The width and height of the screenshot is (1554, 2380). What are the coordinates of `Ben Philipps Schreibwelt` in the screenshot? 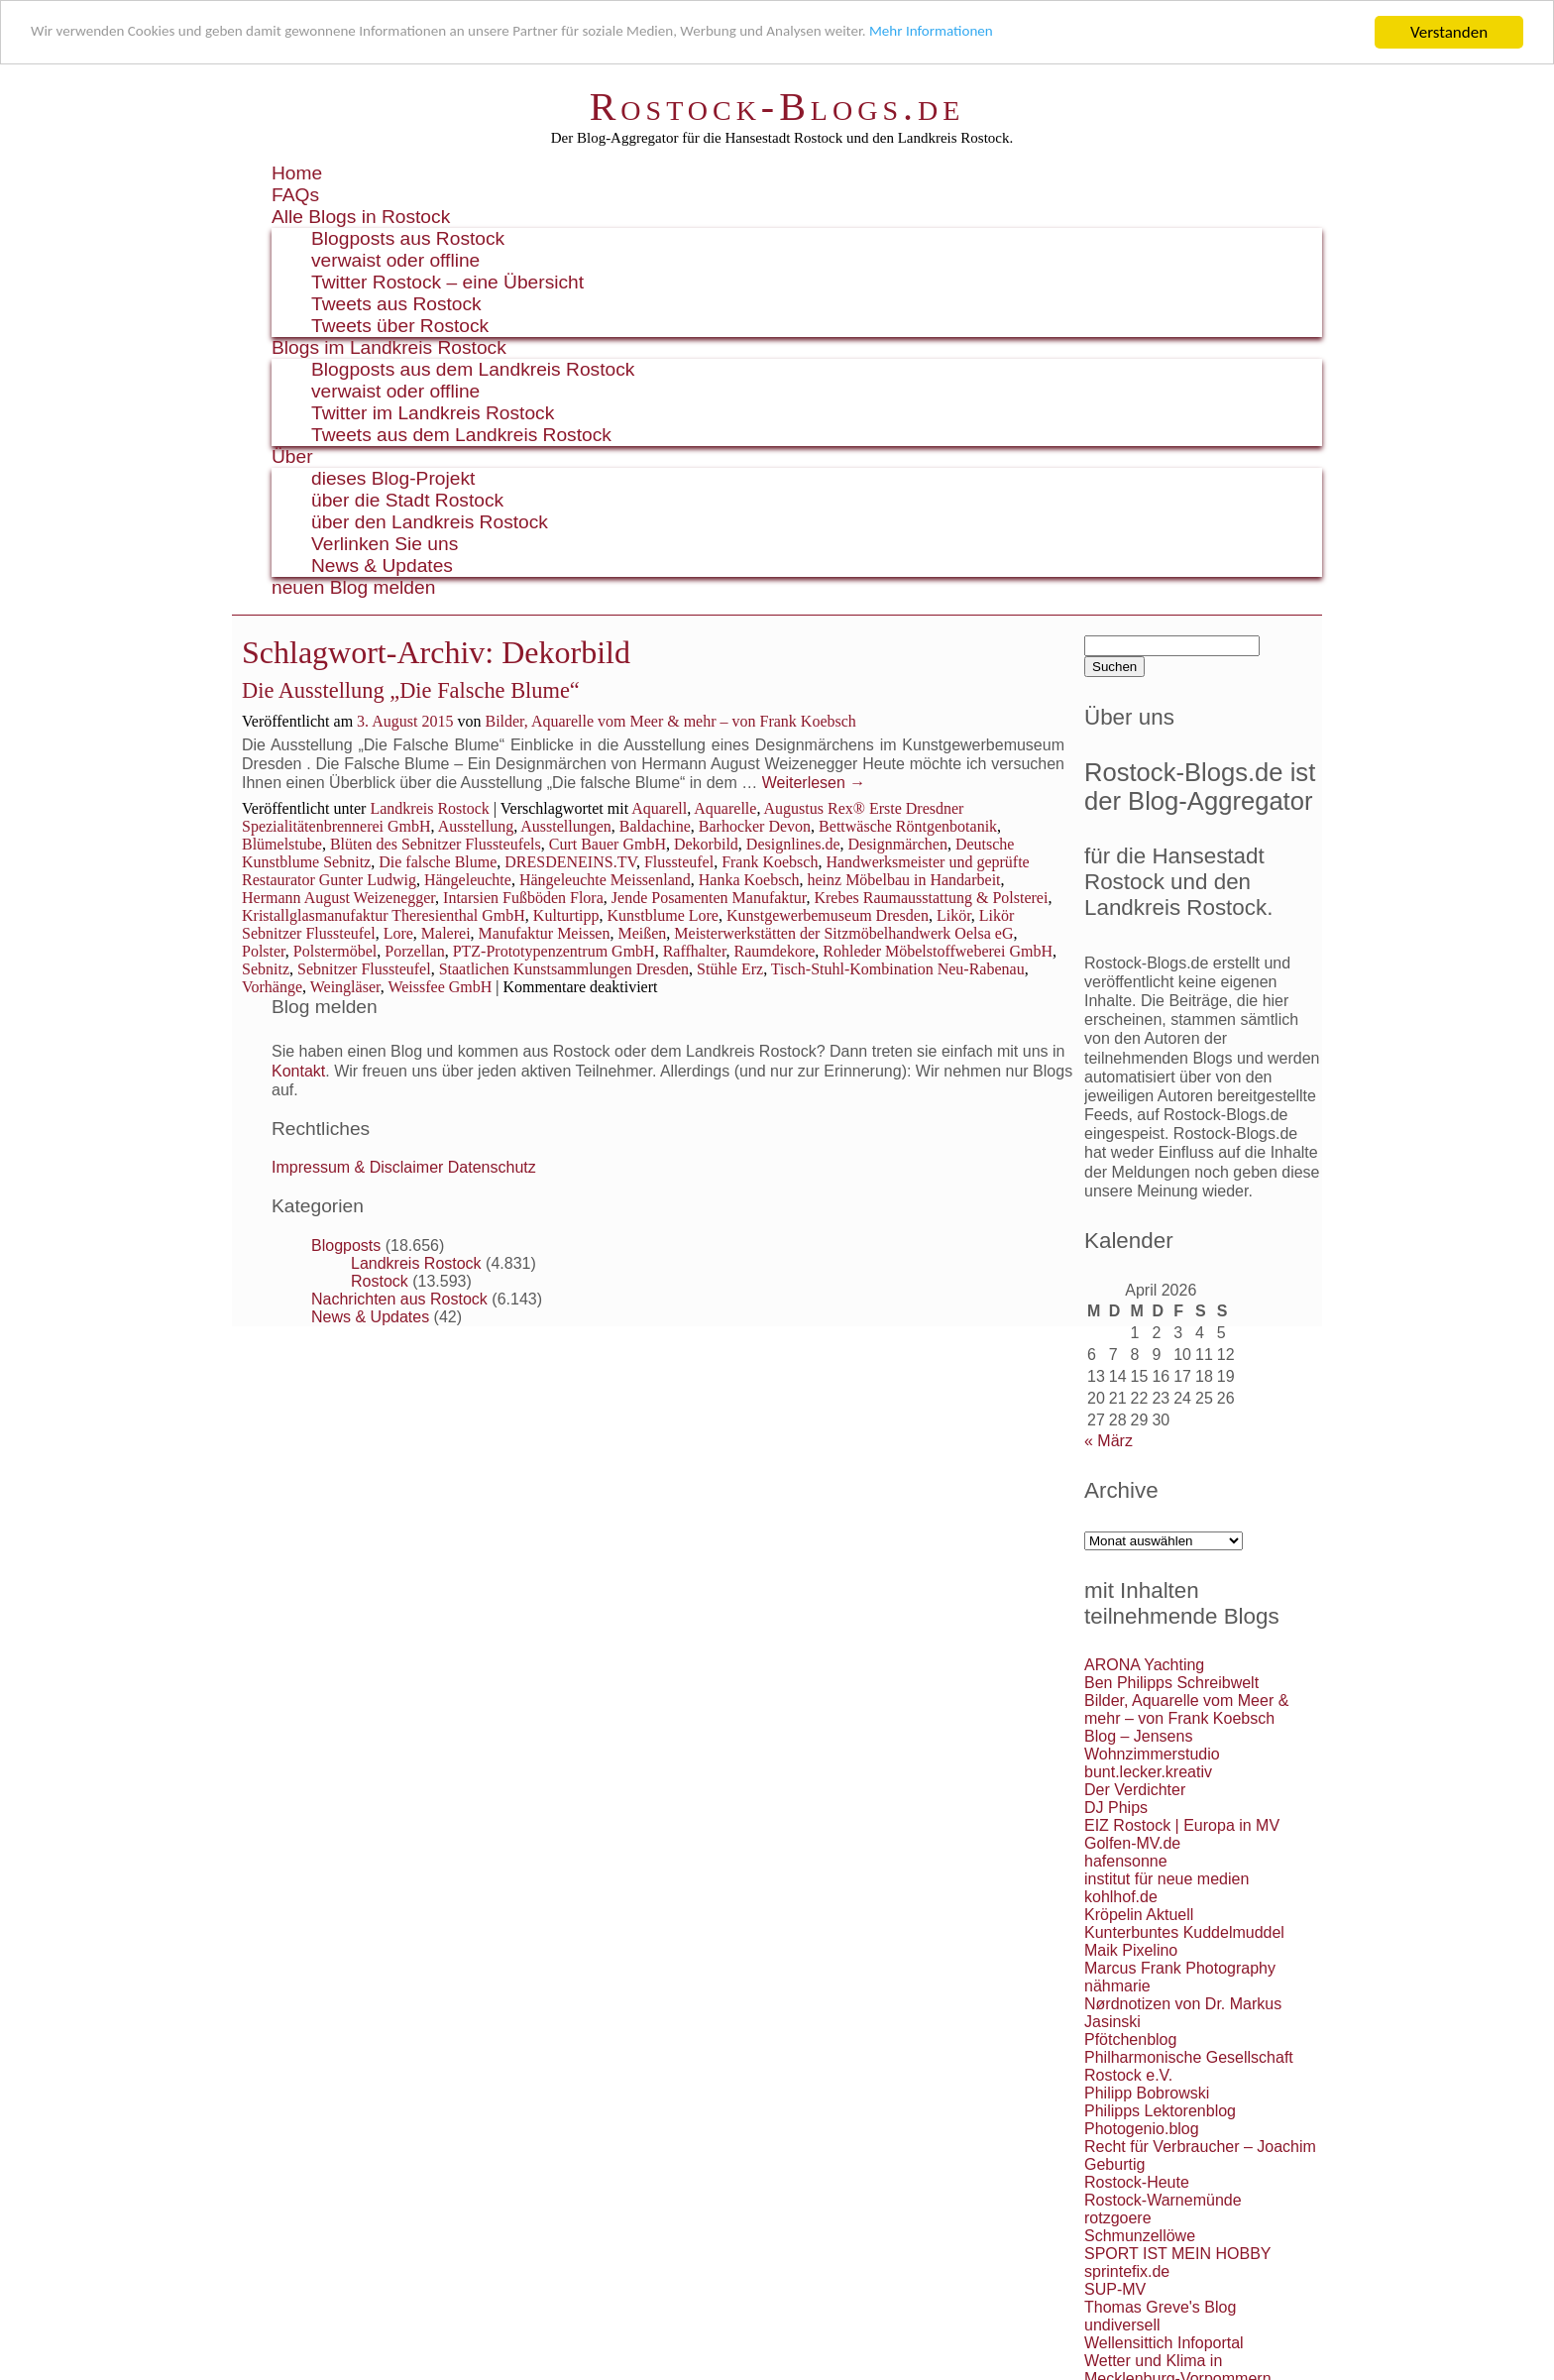 It's located at (1171, 1682).